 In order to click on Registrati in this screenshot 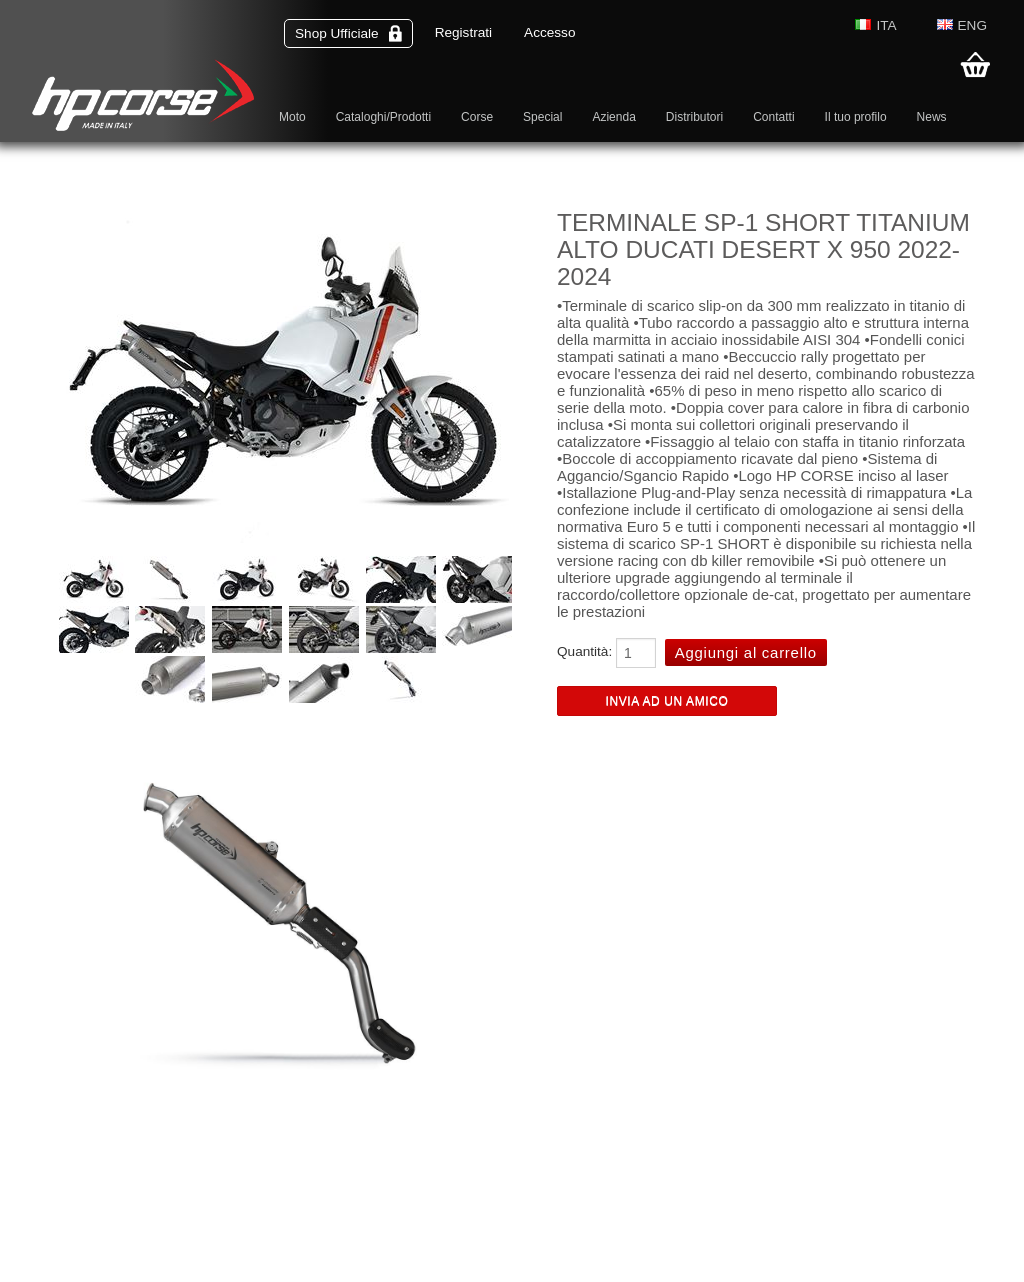, I will do `click(463, 32)`.